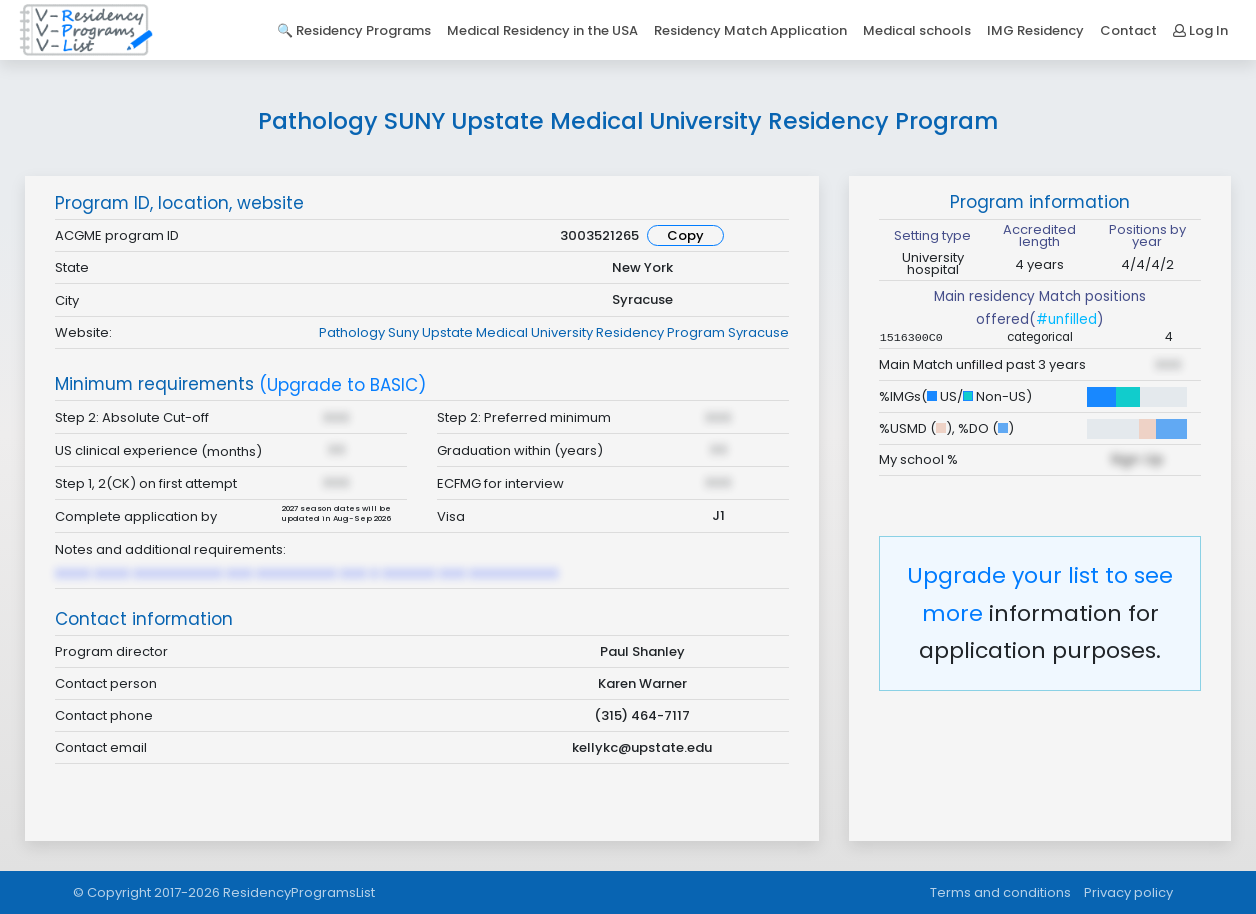 Image resolution: width=1256 pixels, height=914 pixels. What do you see at coordinates (1200, 30) in the screenshot?
I see `Log In` at bounding box center [1200, 30].